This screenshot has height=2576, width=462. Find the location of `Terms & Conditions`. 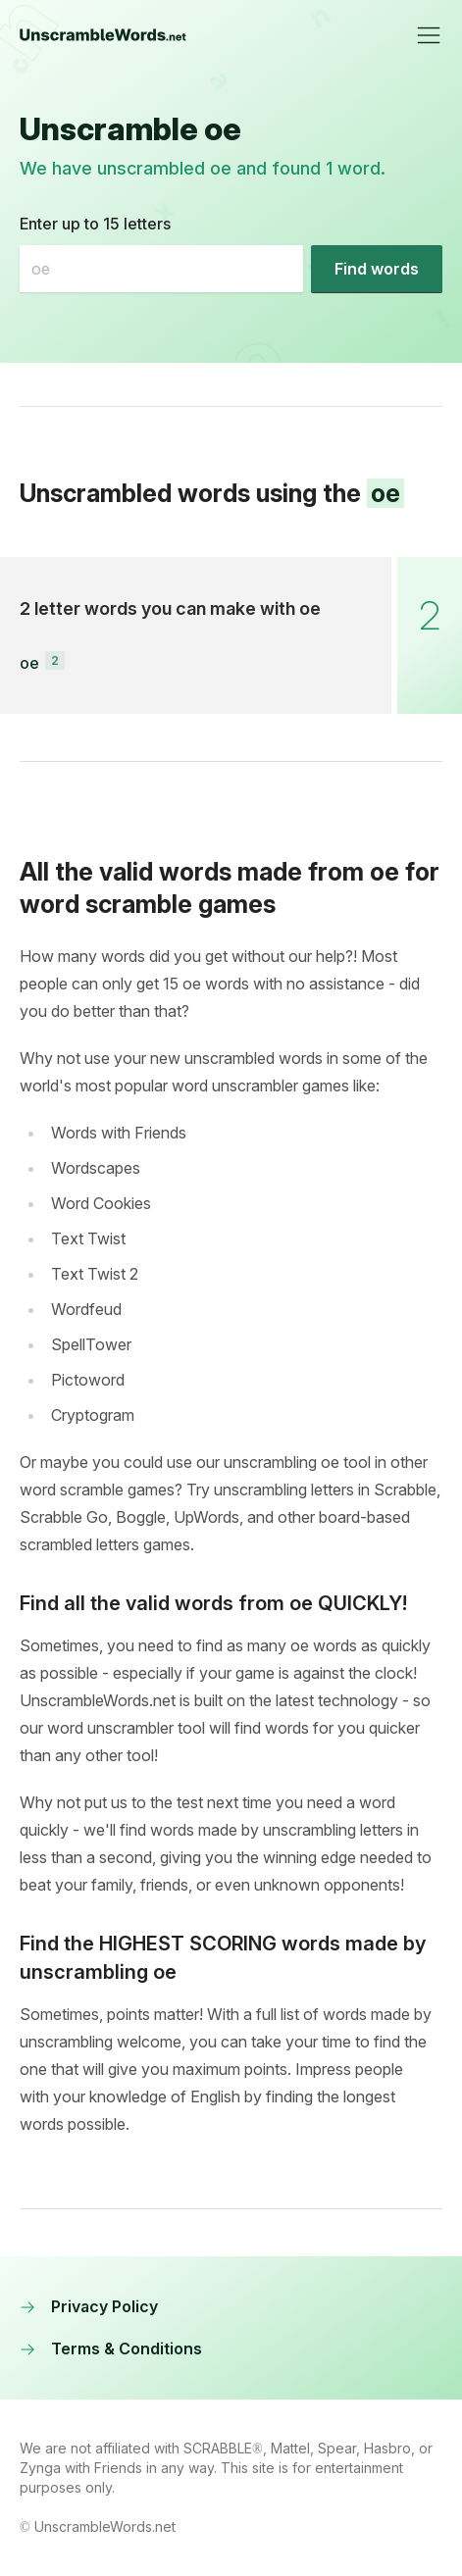

Terms & Conditions is located at coordinates (111, 2348).